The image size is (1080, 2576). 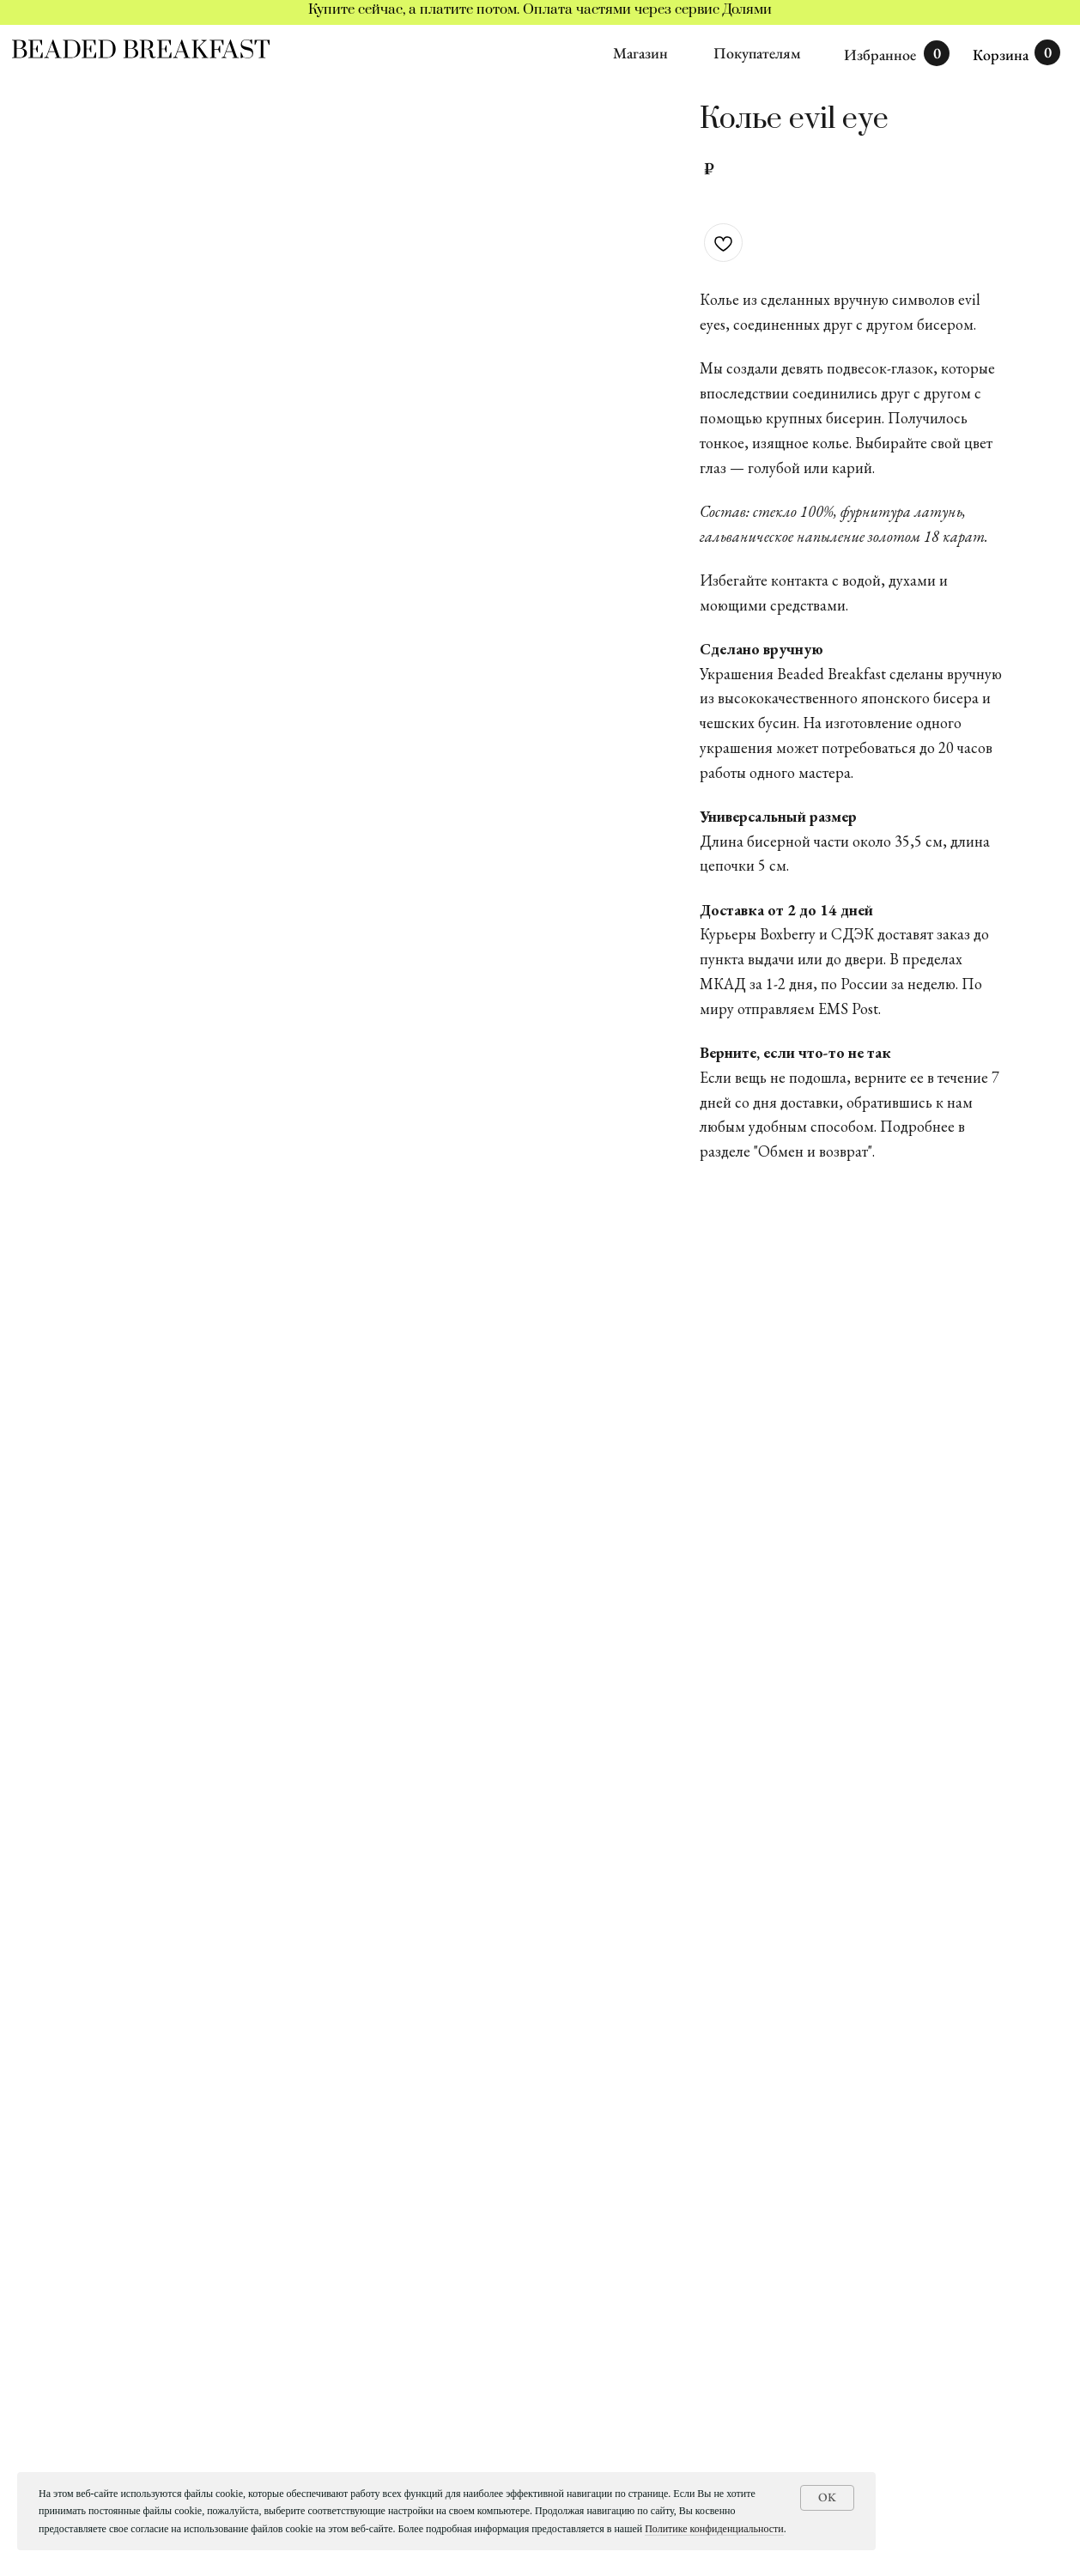 What do you see at coordinates (140, 2406) in the screenshot?
I see `ПОДАРОЧНЫЕ СЕРТИФИКАТЫ` at bounding box center [140, 2406].